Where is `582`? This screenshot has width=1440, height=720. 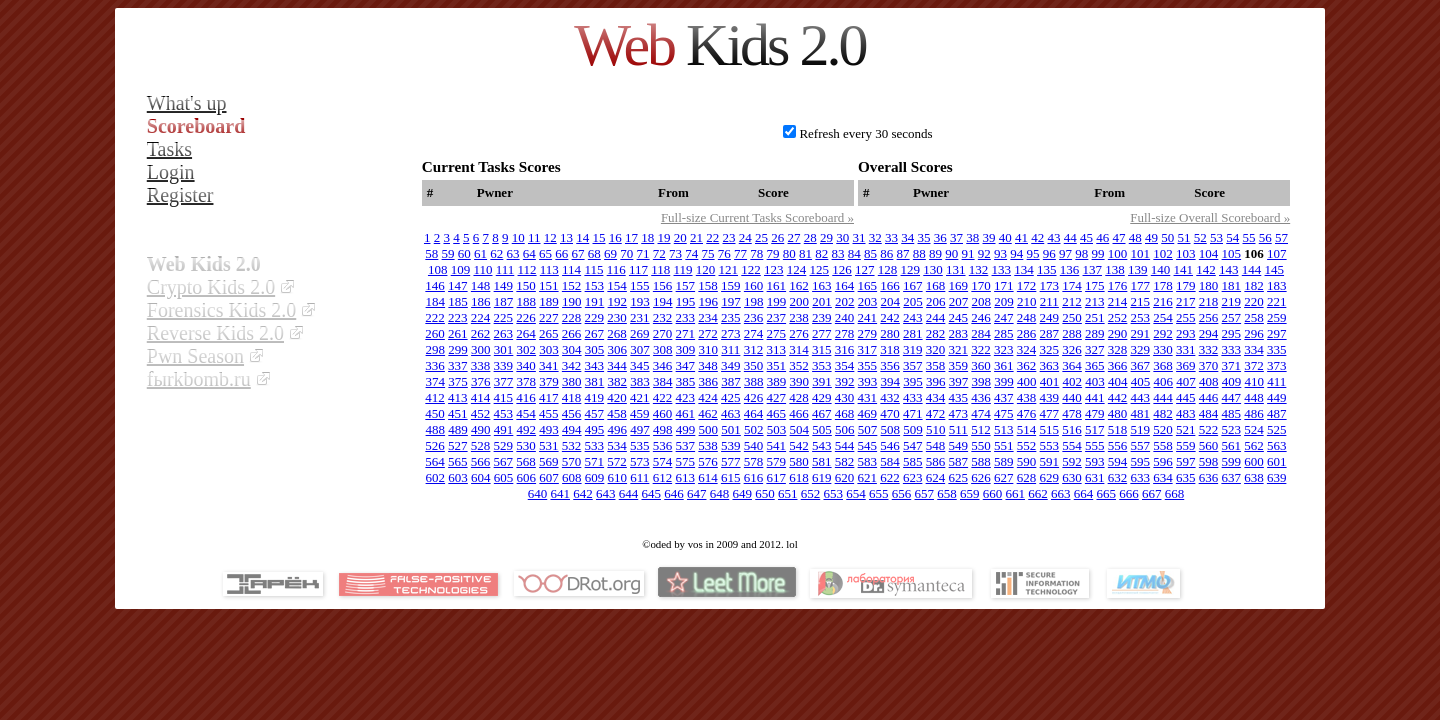 582 is located at coordinates (845, 461).